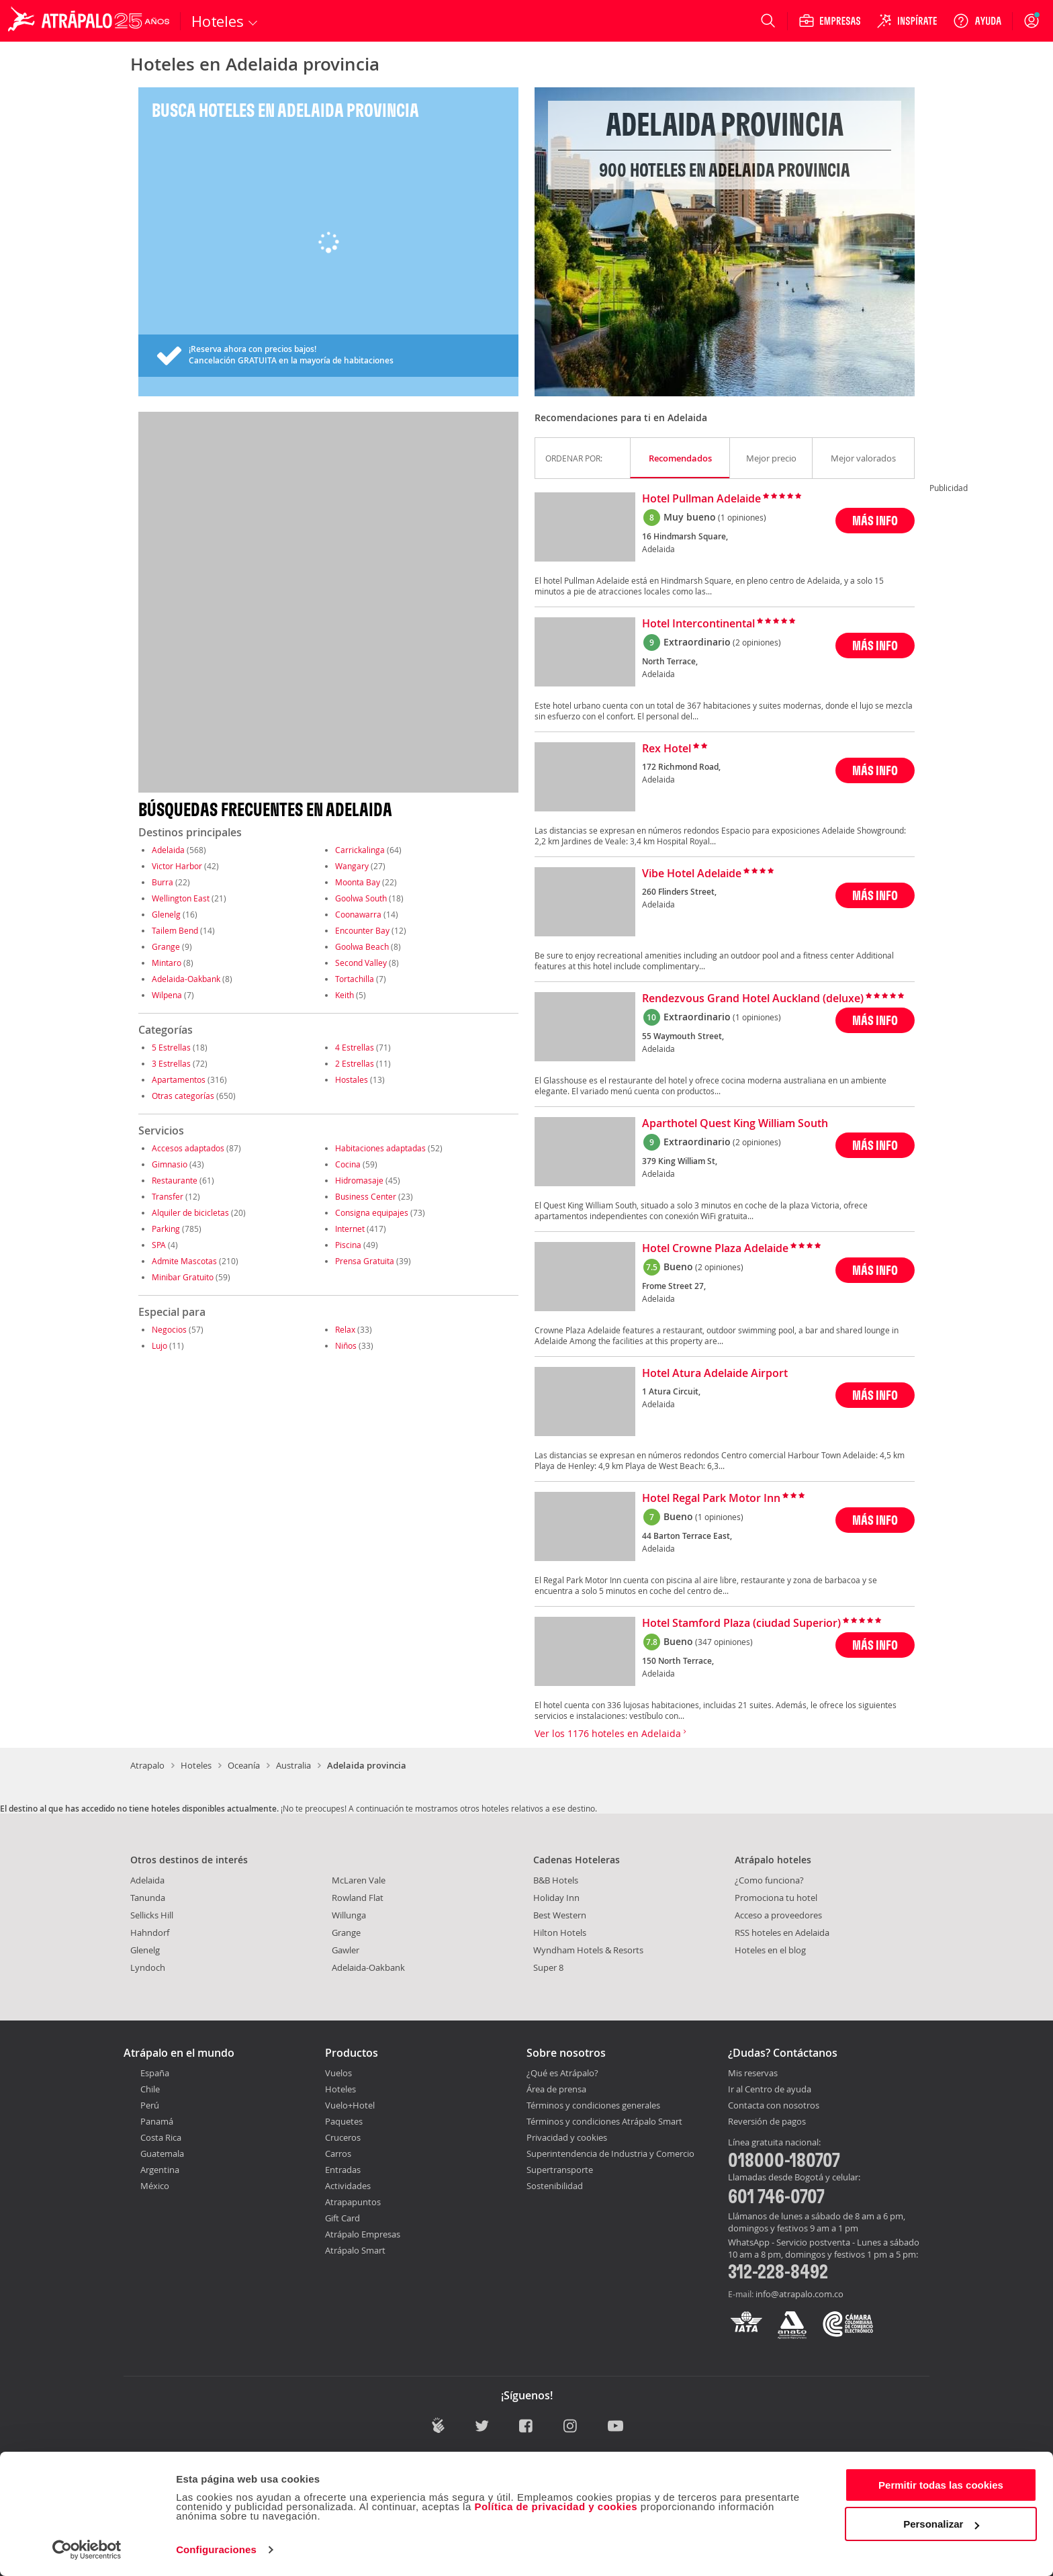  I want to click on RSS hoteles en Adelaida, so click(782, 1932).